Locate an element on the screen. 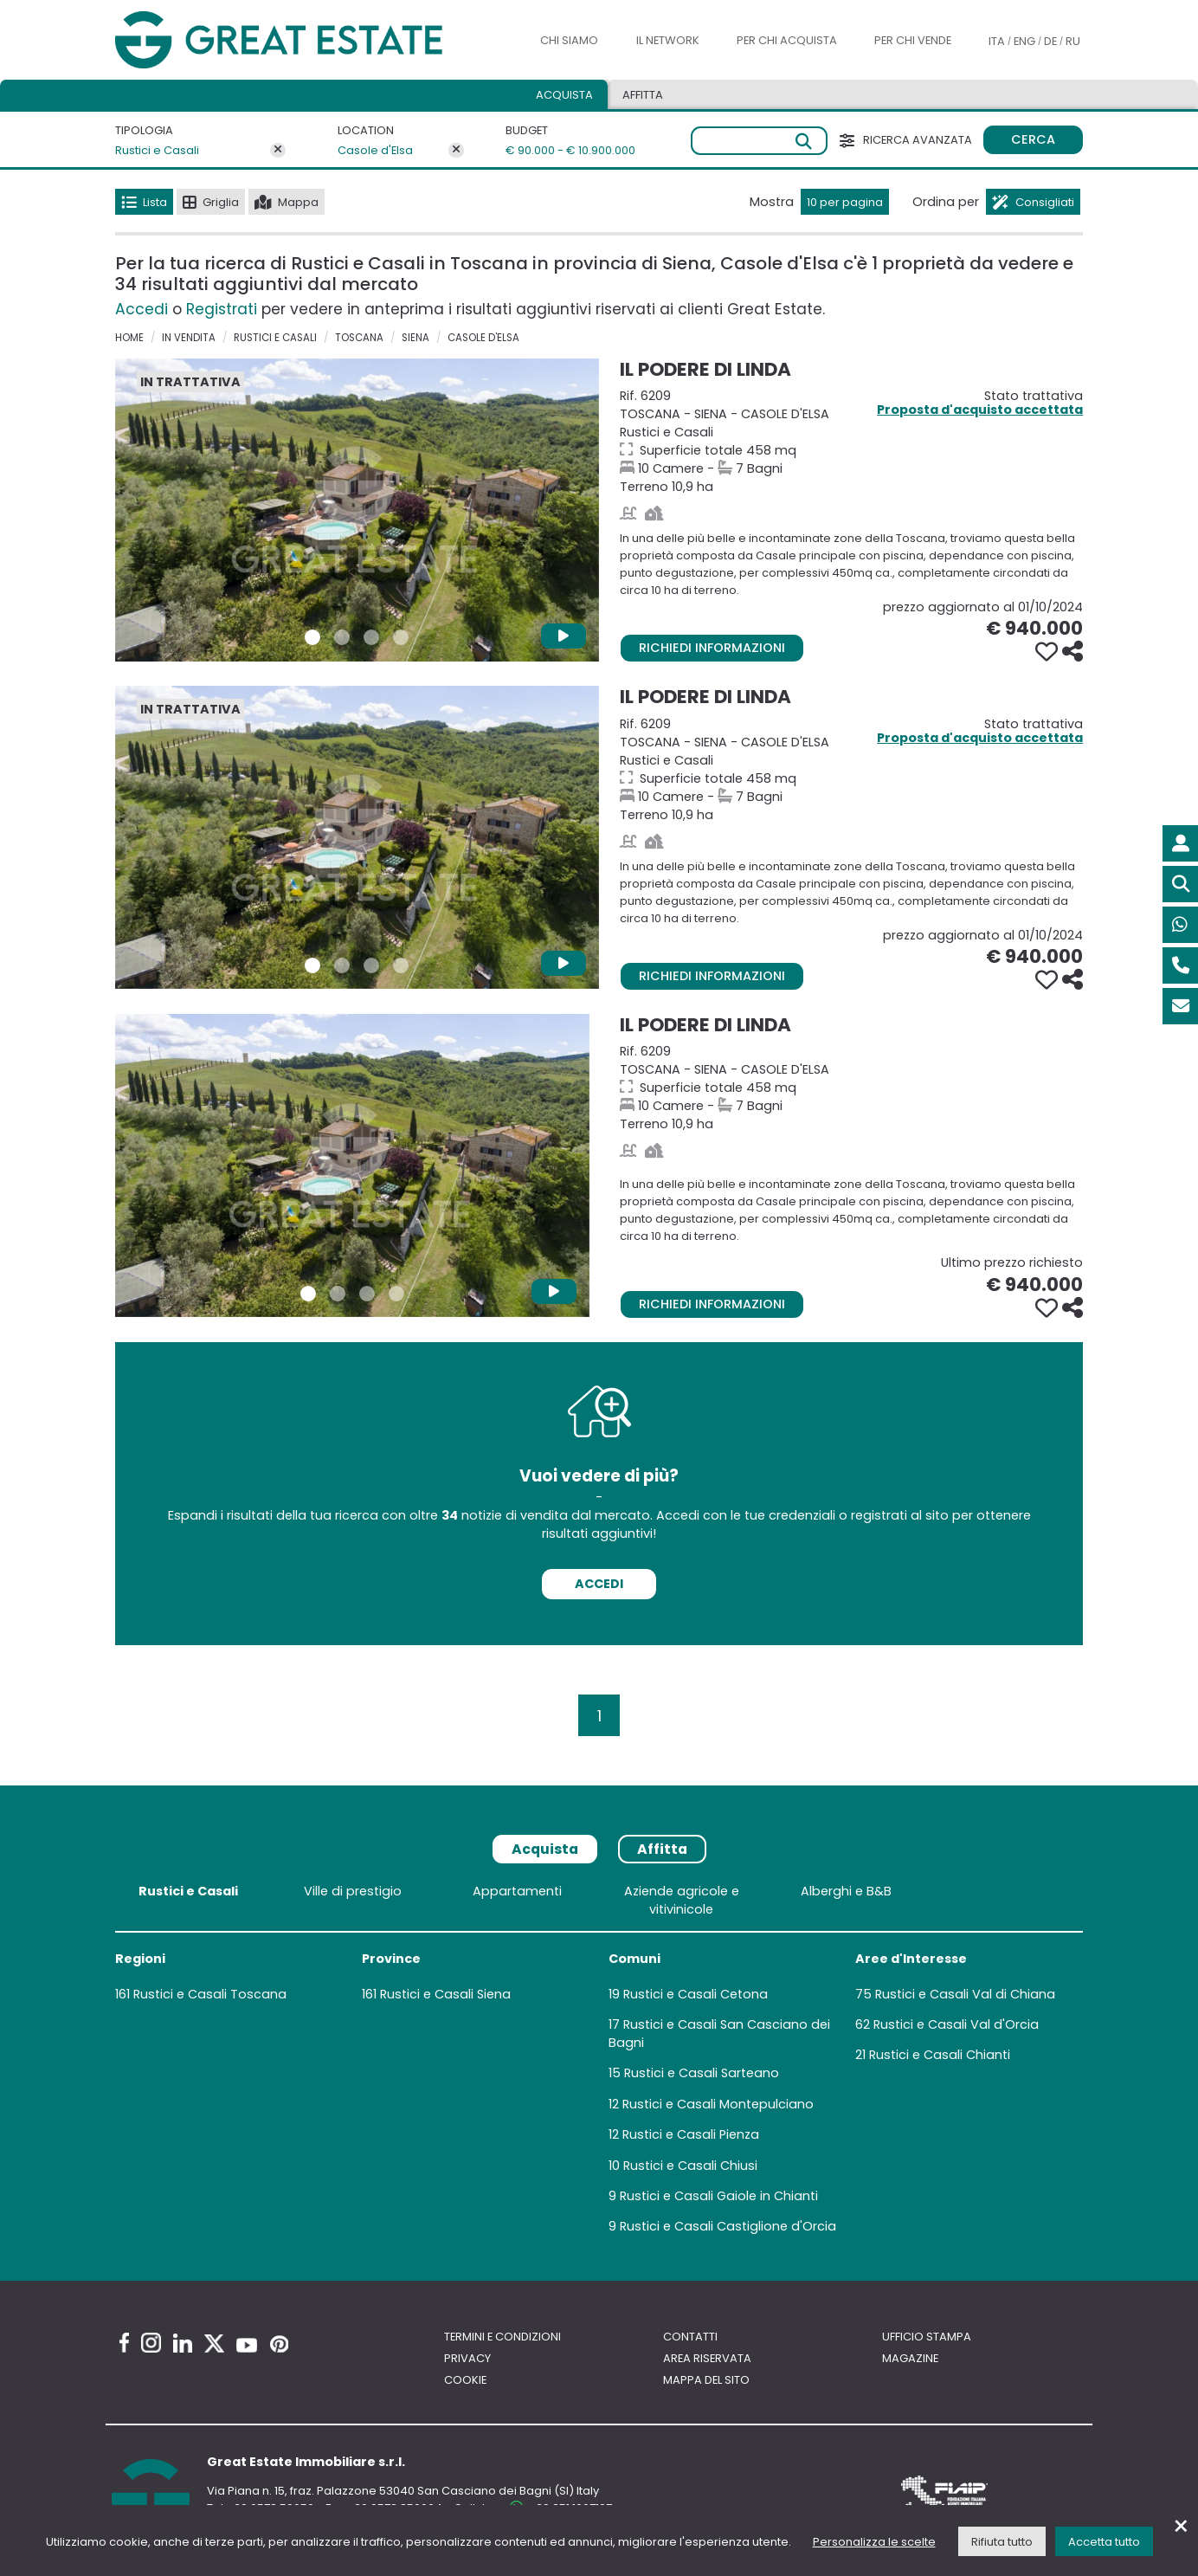 Image resolution: width=1198 pixels, height=2576 pixels. Siena is located at coordinates (415, 338).